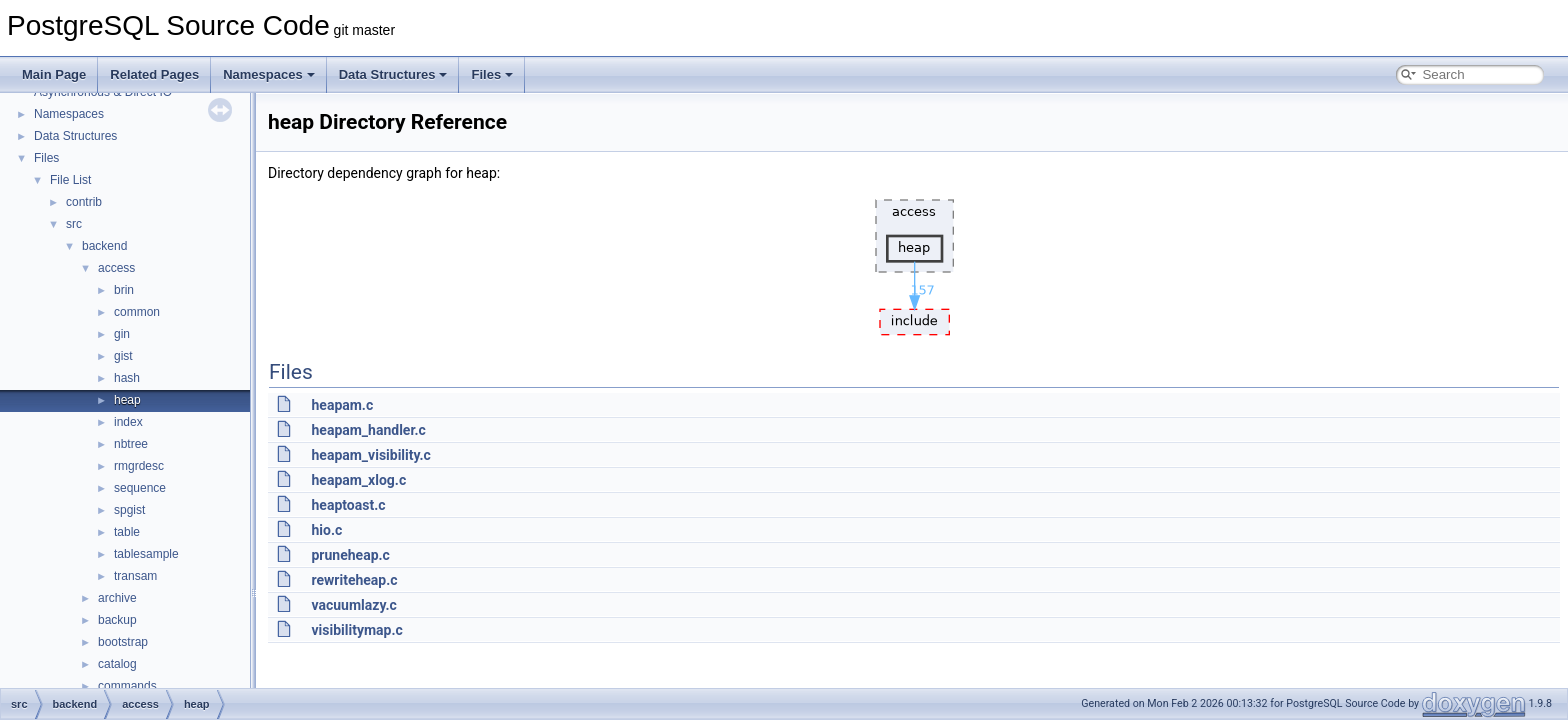 This screenshot has width=1568, height=720. I want to click on rmgrdesc, so click(139, 466).